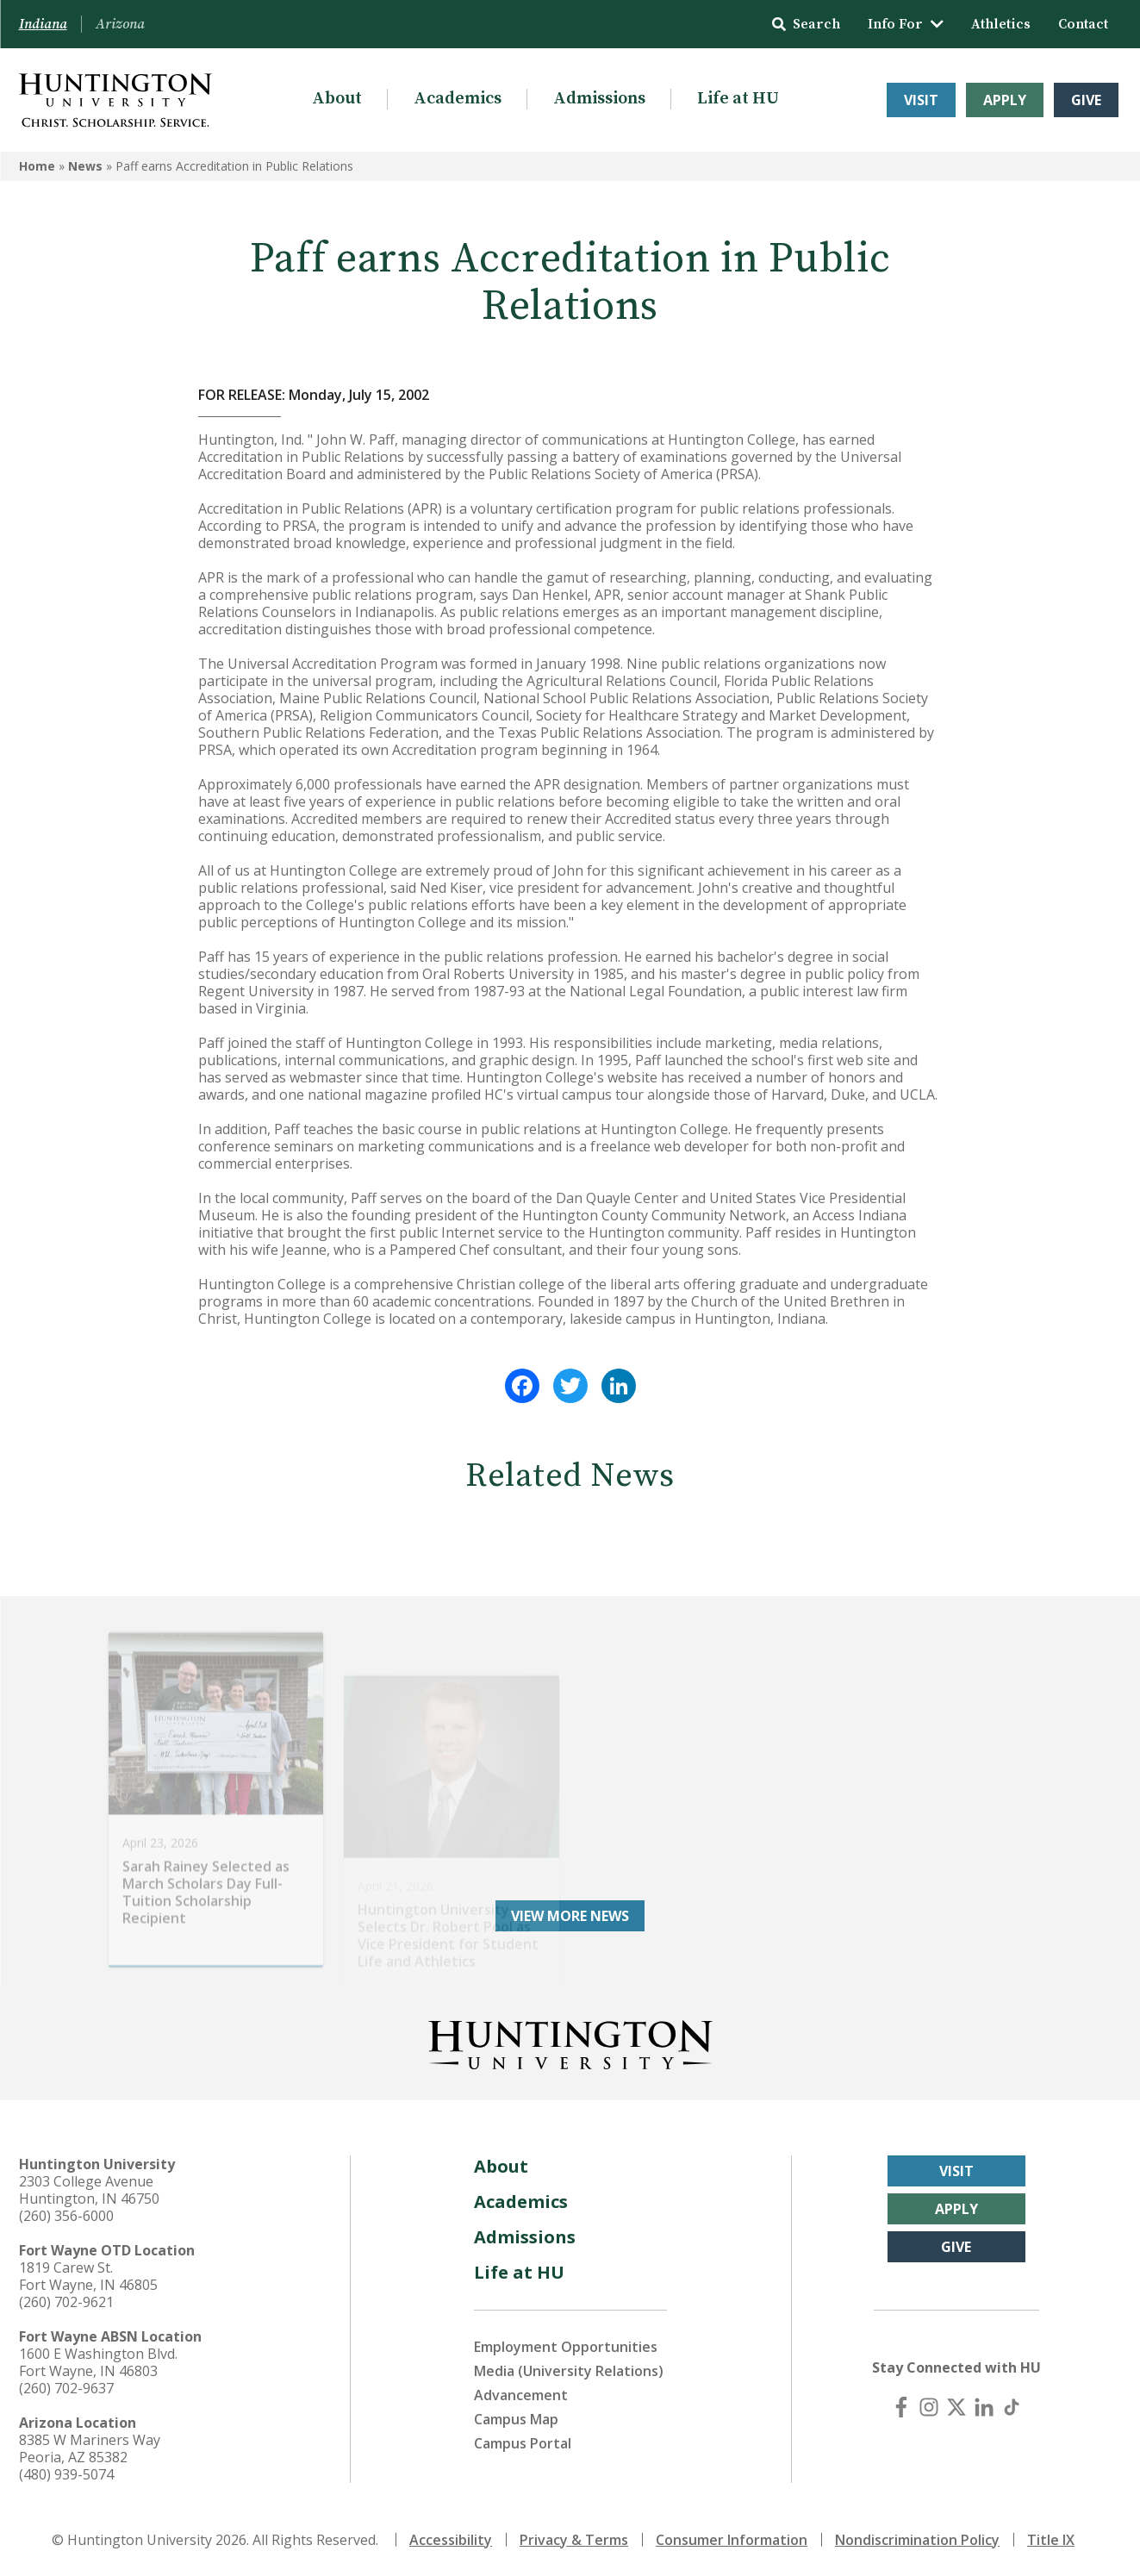 This screenshot has width=1140, height=2576. I want to click on Arizona, so click(120, 24).